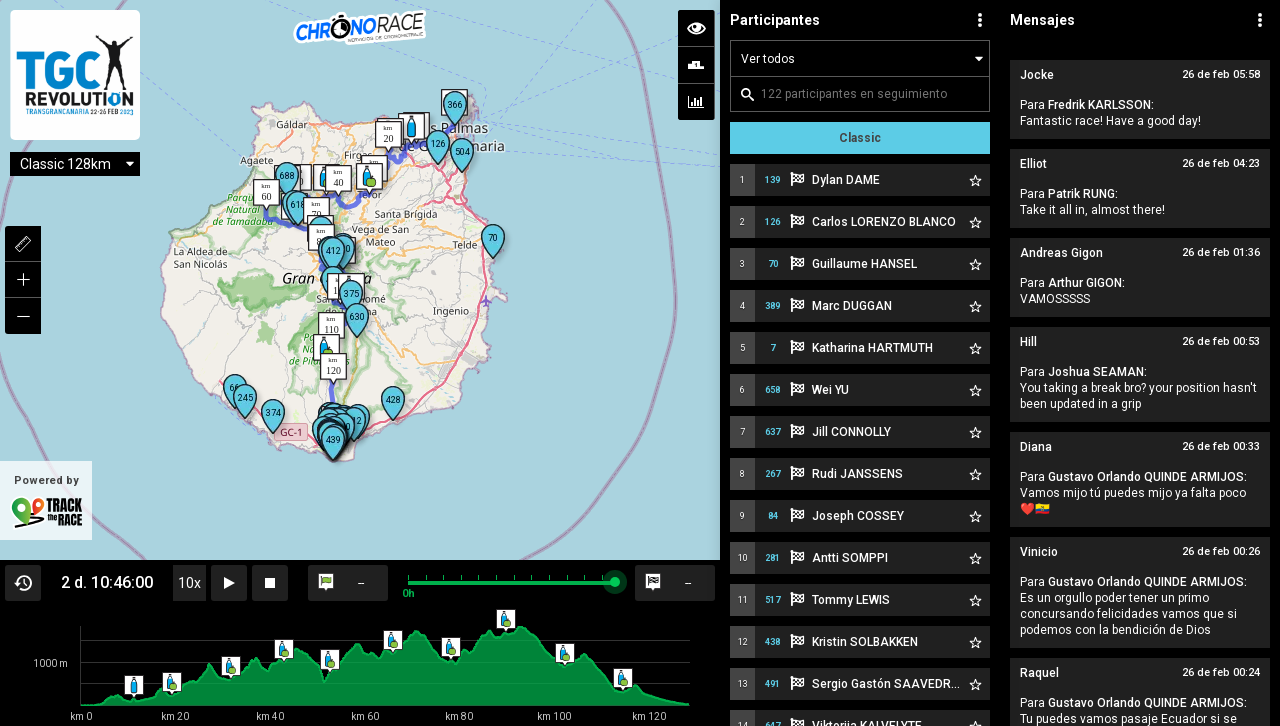 Image resolution: width=1280 pixels, height=726 pixels. Describe the element at coordinates (46, 502) in the screenshot. I see `Powered by` at that location.